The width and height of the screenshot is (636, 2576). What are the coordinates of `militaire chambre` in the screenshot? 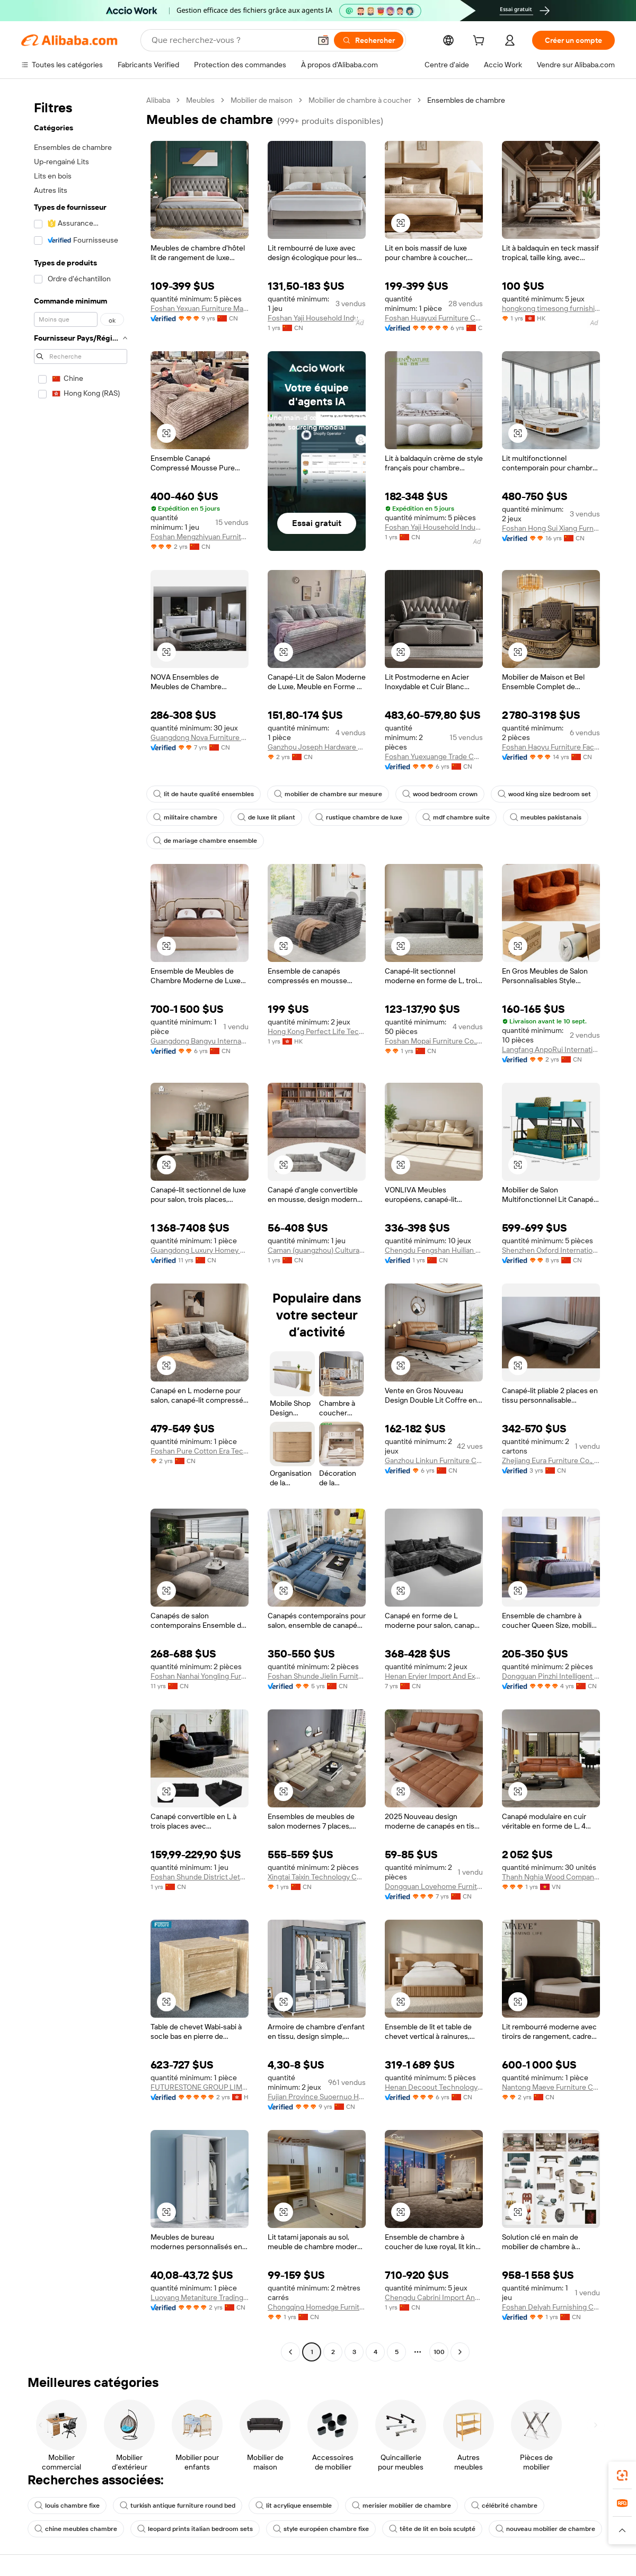 It's located at (185, 817).